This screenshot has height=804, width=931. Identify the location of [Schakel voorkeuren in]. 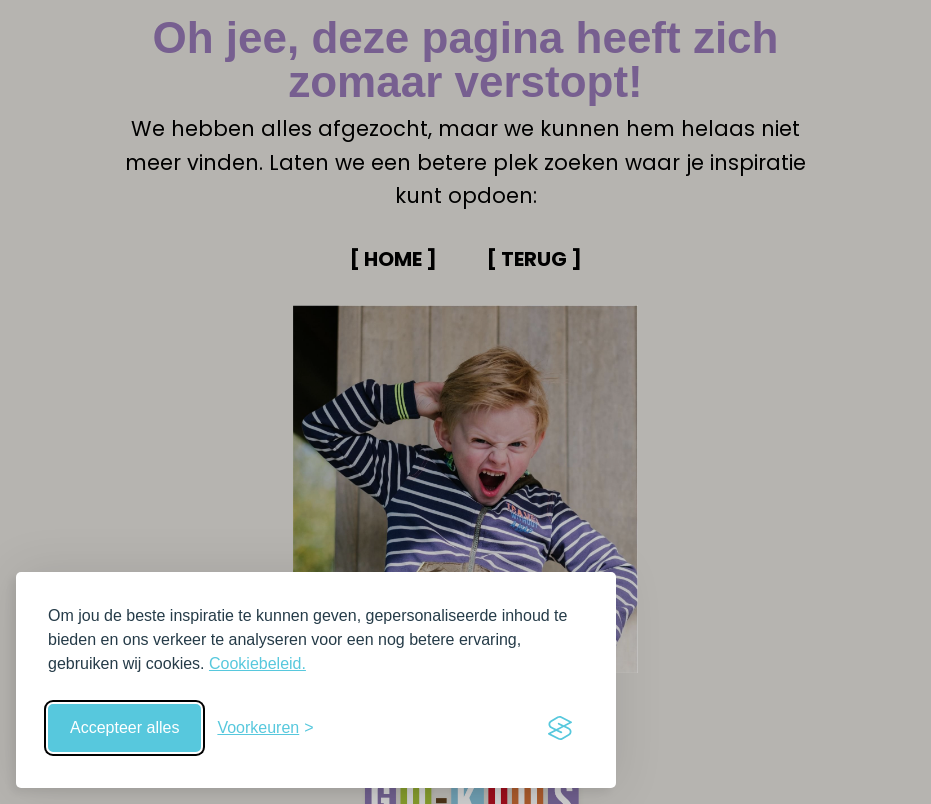
(265, 728).